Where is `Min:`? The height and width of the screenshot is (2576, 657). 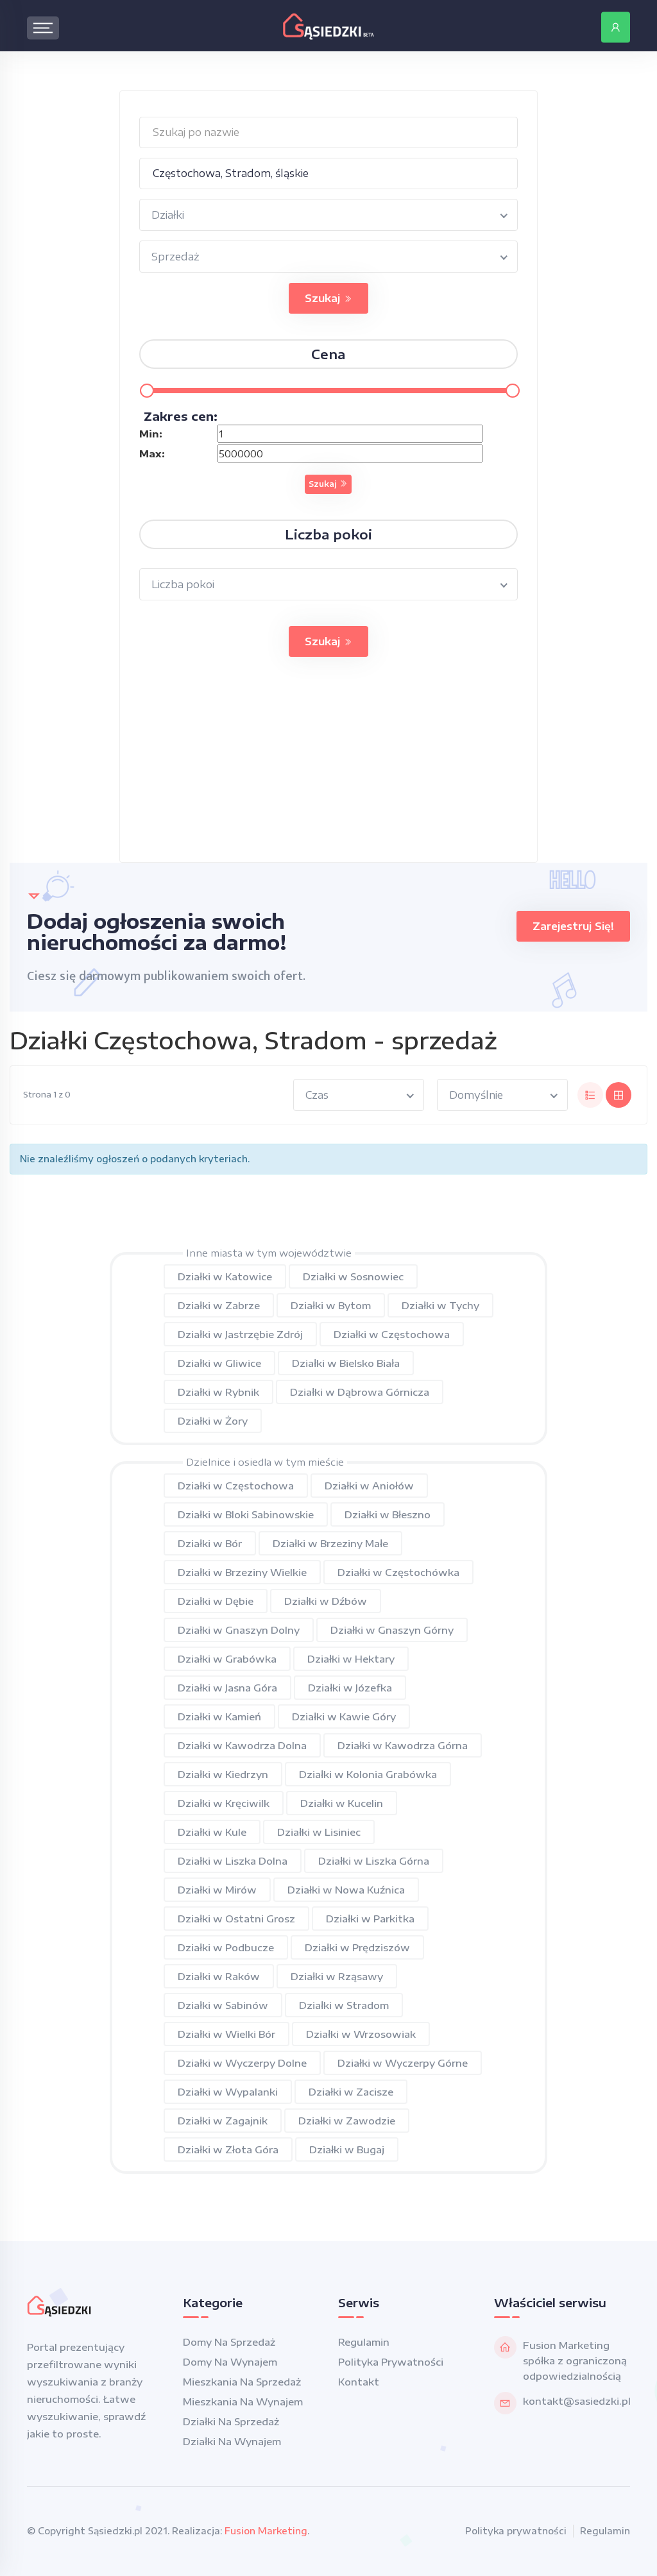 Min: is located at coordinates (150, 433).